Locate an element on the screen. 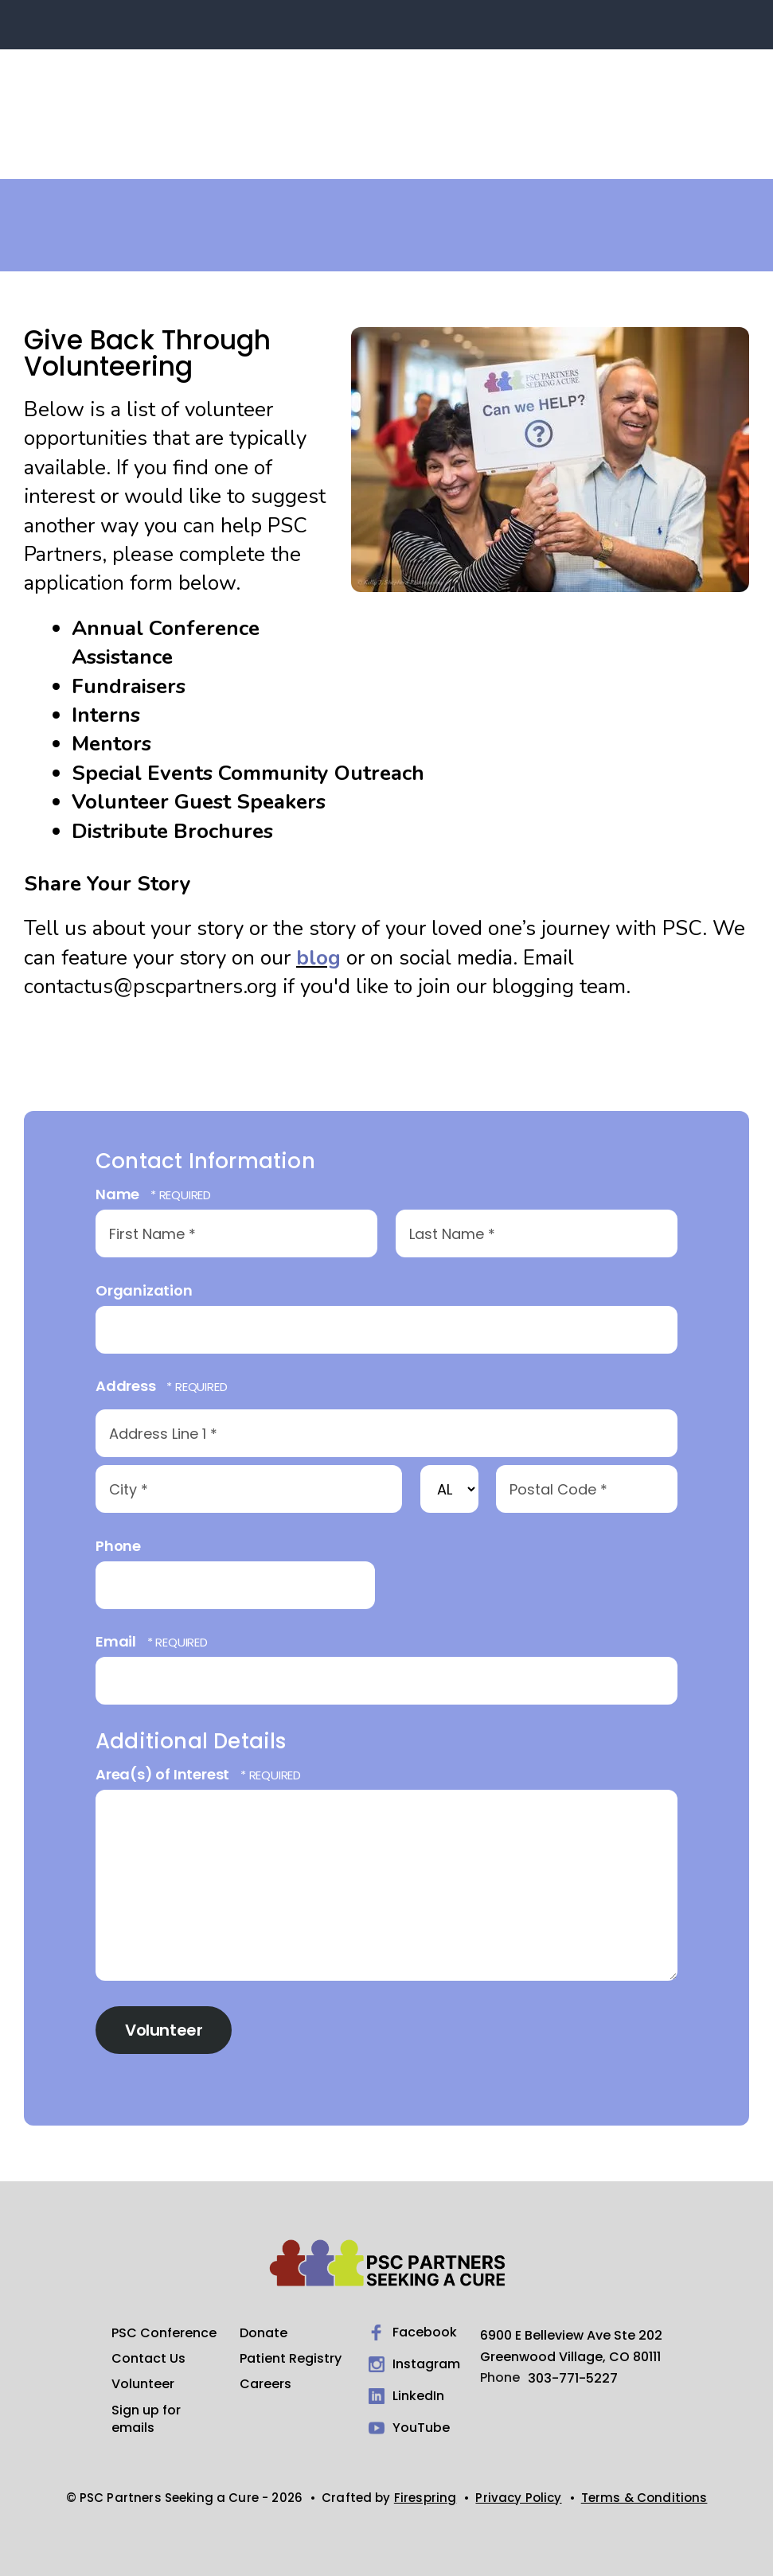 This screenshot has width=773, height=2576. Name is located at coordinates (119, 1194).